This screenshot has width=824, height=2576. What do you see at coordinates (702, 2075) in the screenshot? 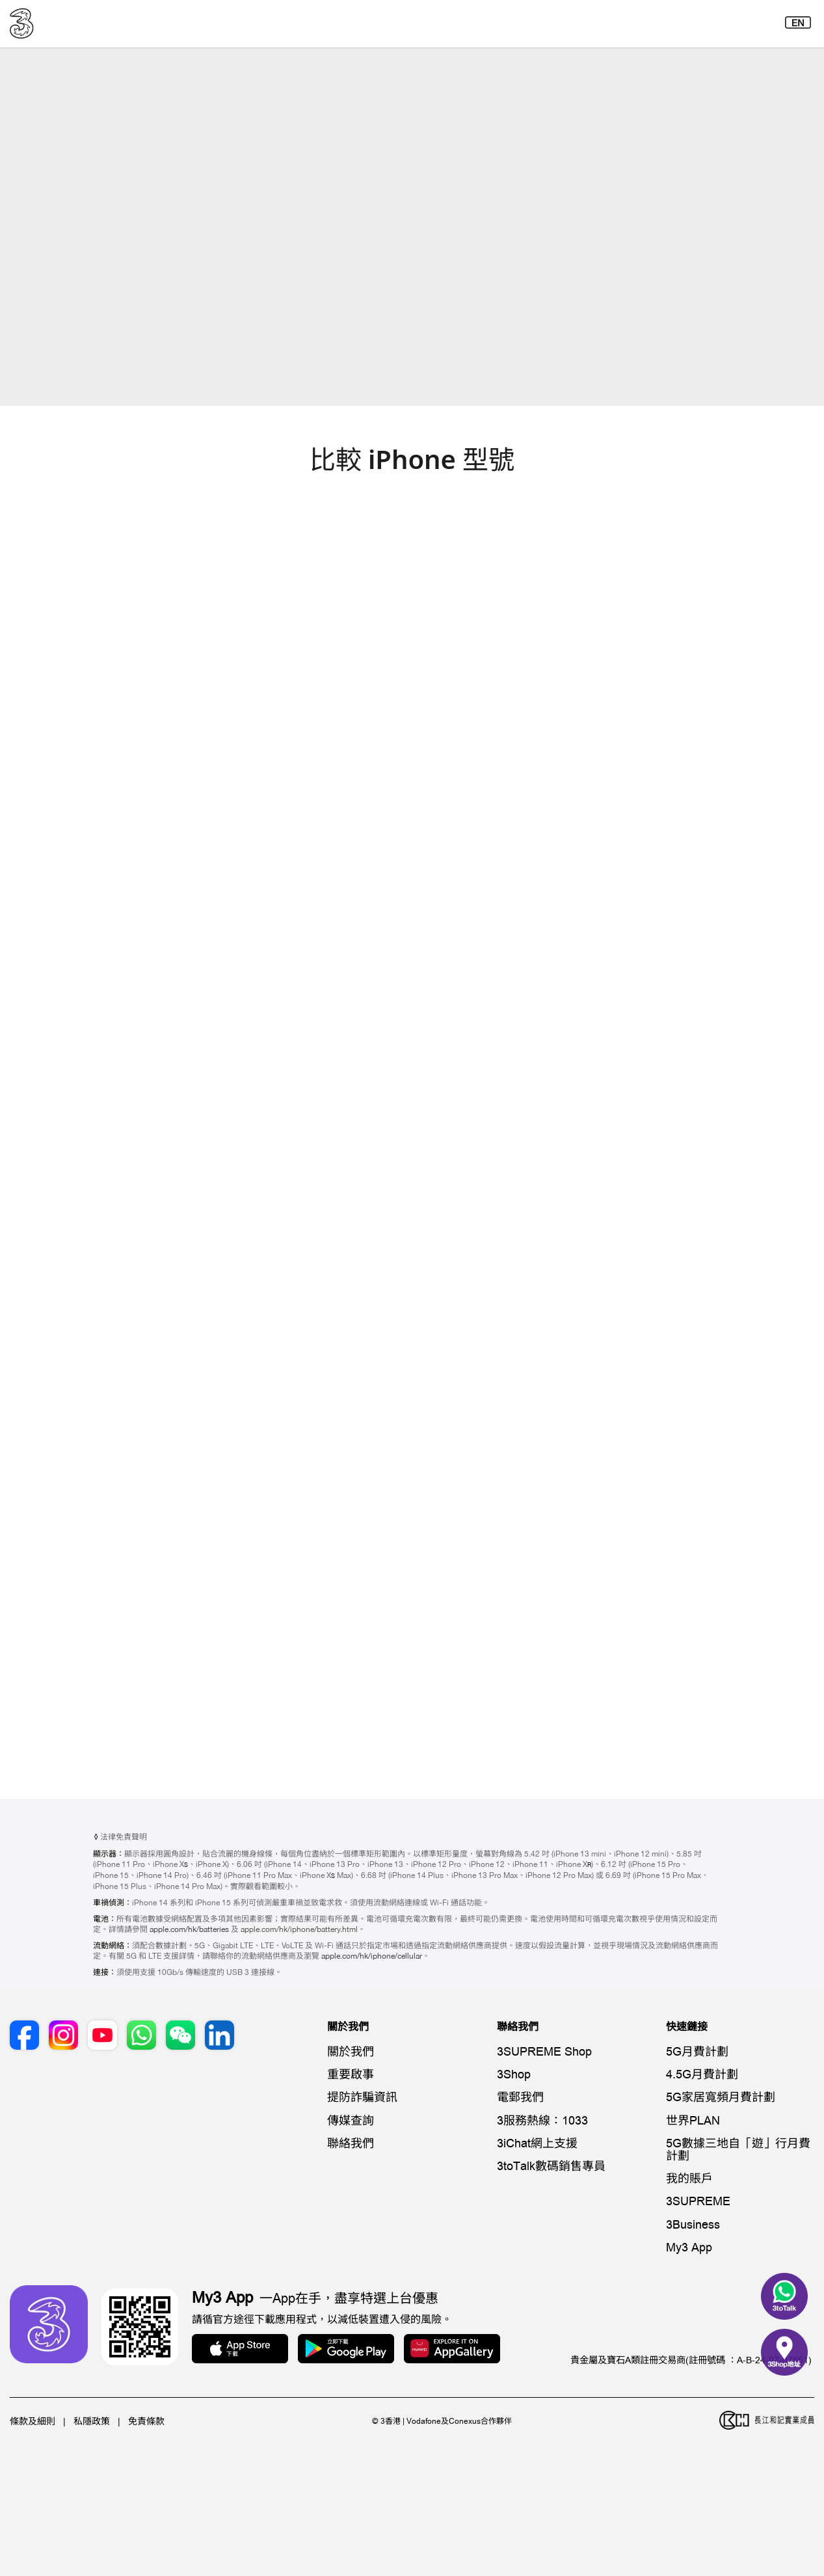
I see `4.5G月費計劃` at bounding box center [702, 2075].